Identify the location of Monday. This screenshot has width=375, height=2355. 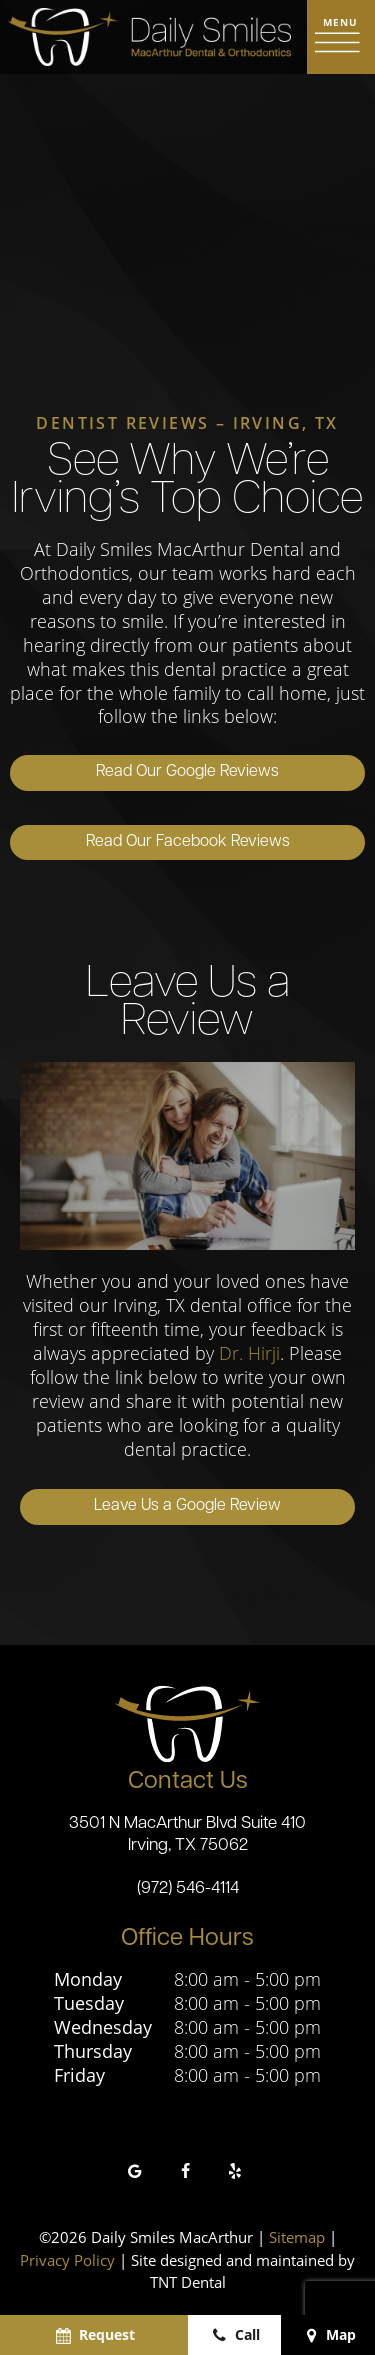
(88, 1980).